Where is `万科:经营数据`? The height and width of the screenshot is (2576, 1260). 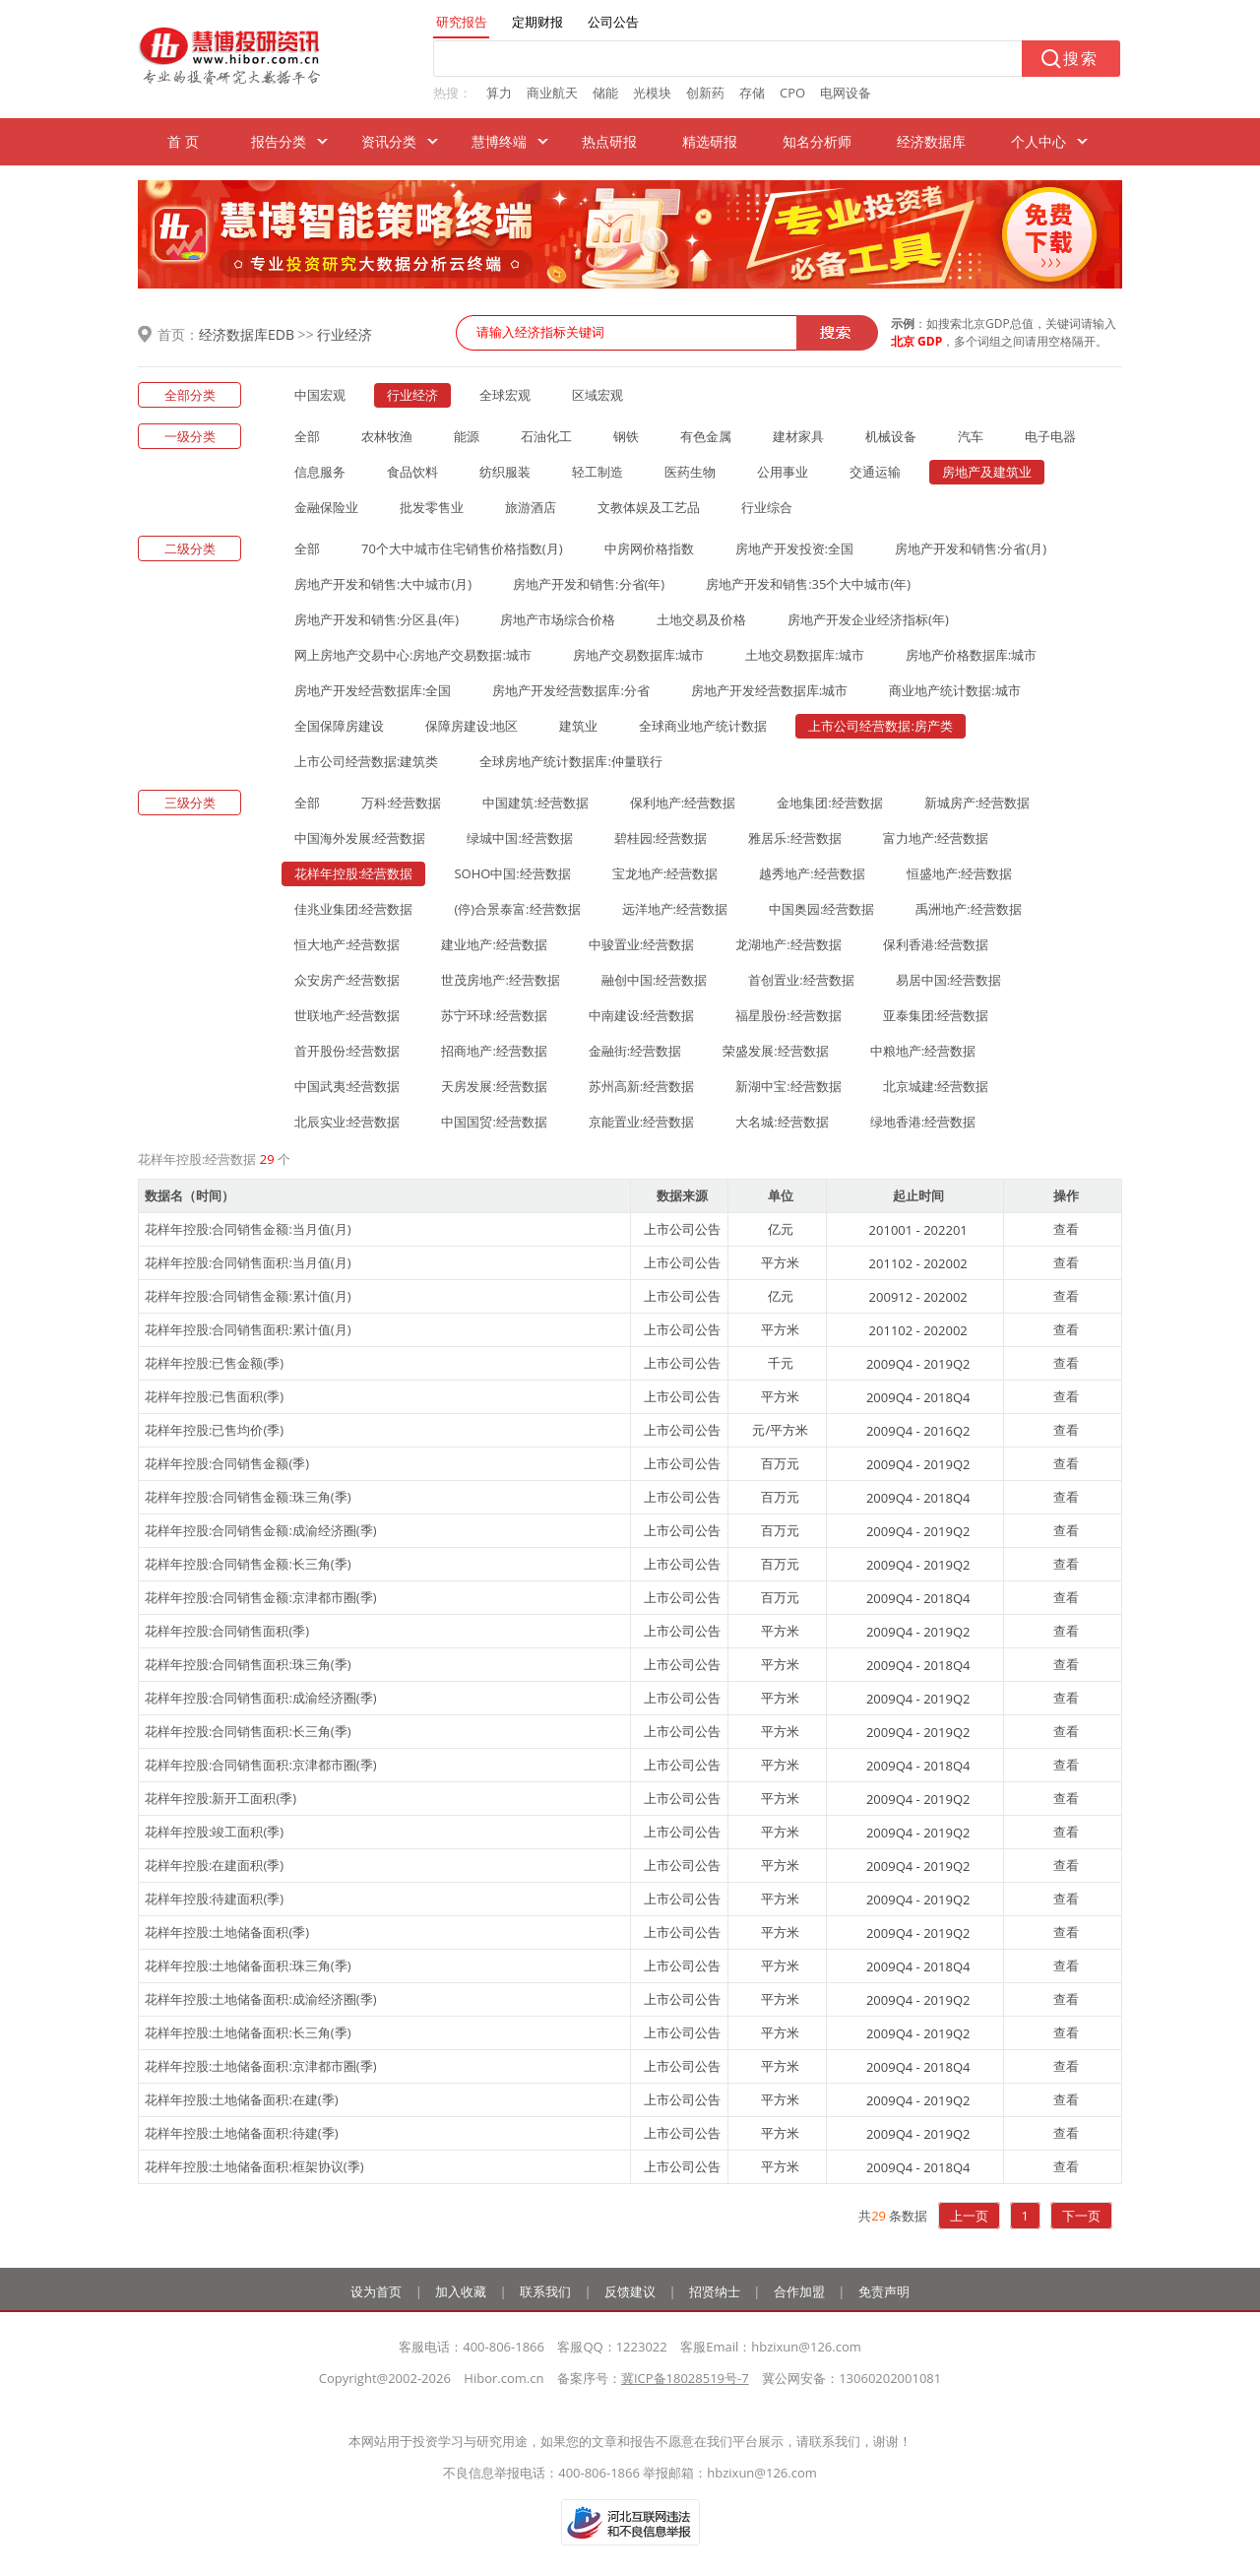 万科:经营数据 is located at coordinates (401, 802).